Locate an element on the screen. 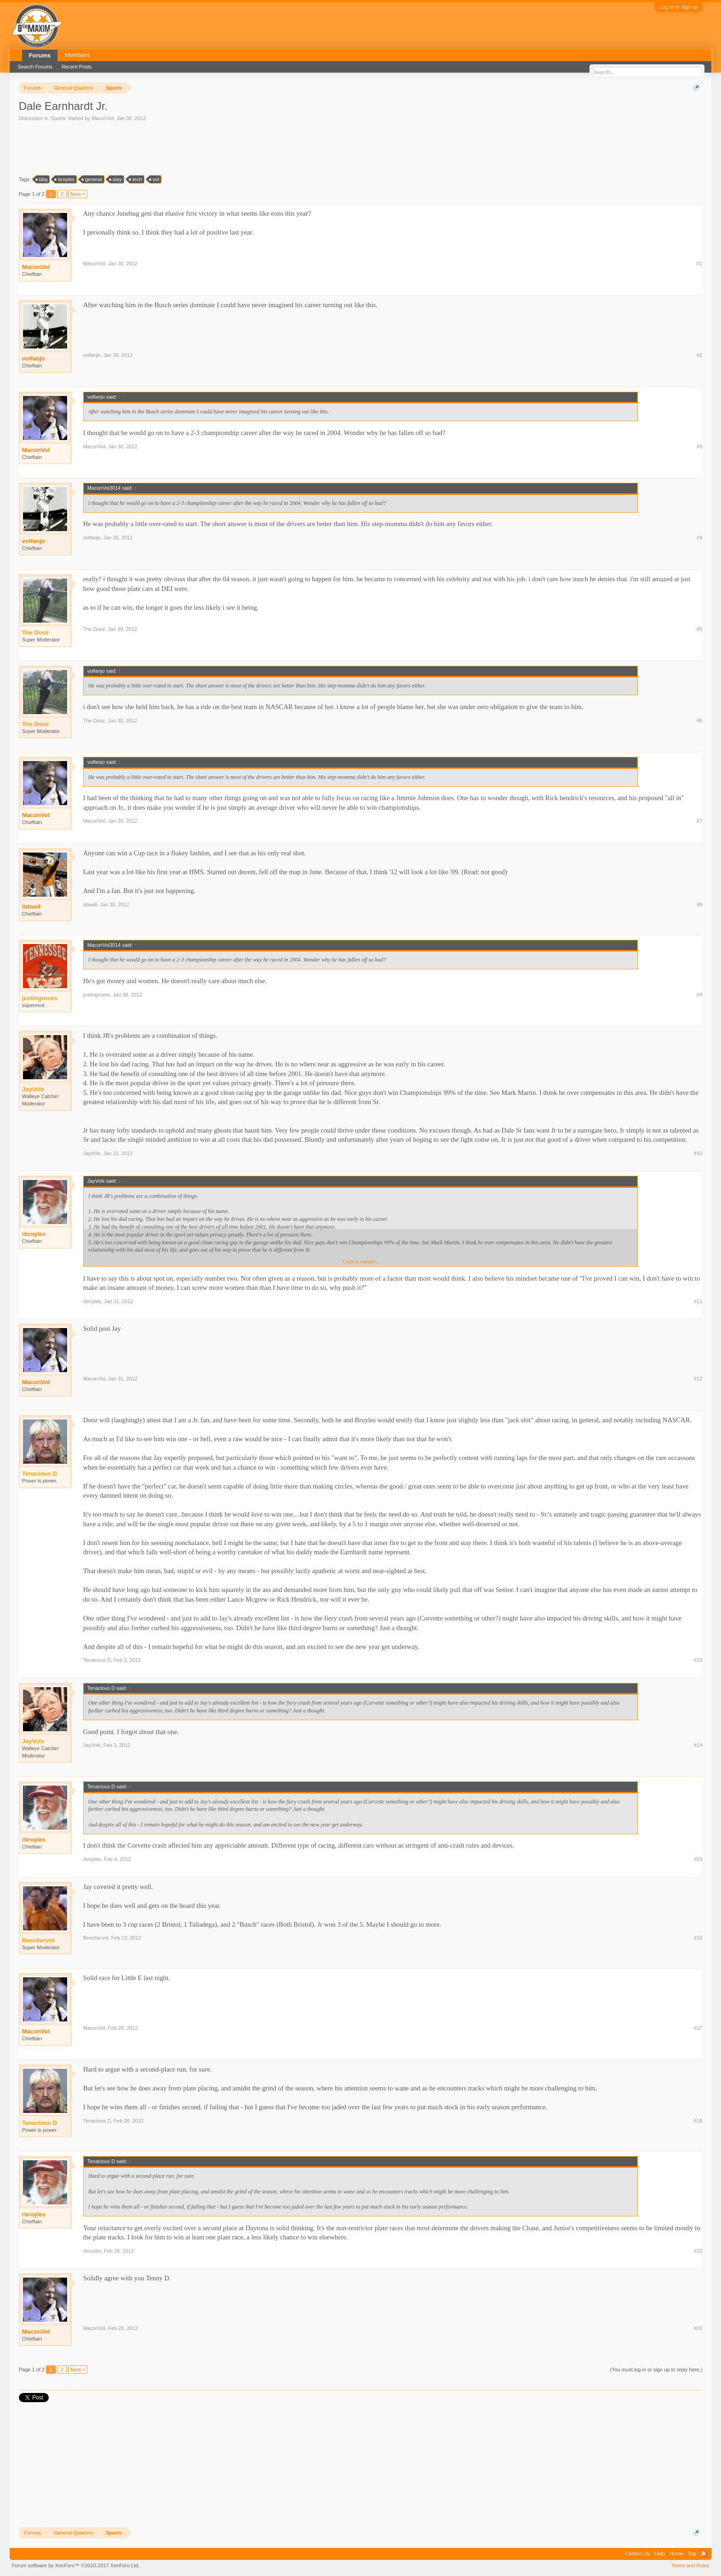 This screenshot has width=721, height=2576. #10 is located at coordinates (698, 1153).